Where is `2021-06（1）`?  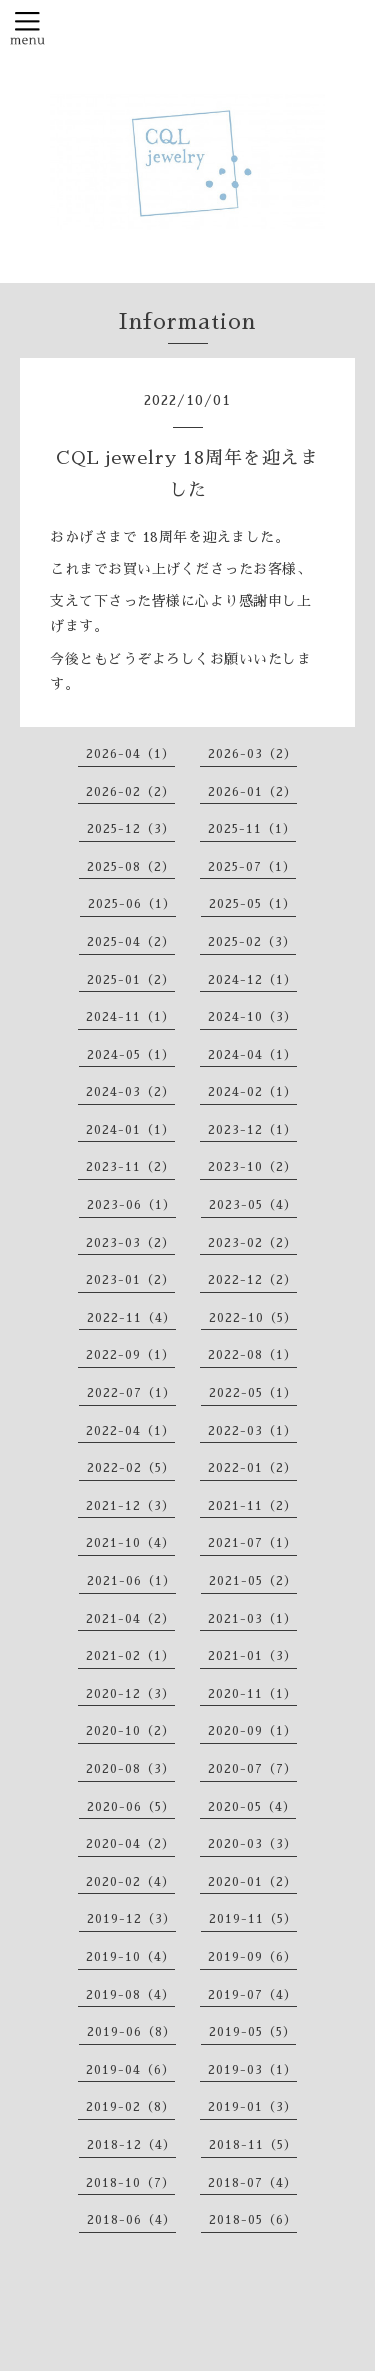
2021-06（1） is located at coordinates (131, 1581).